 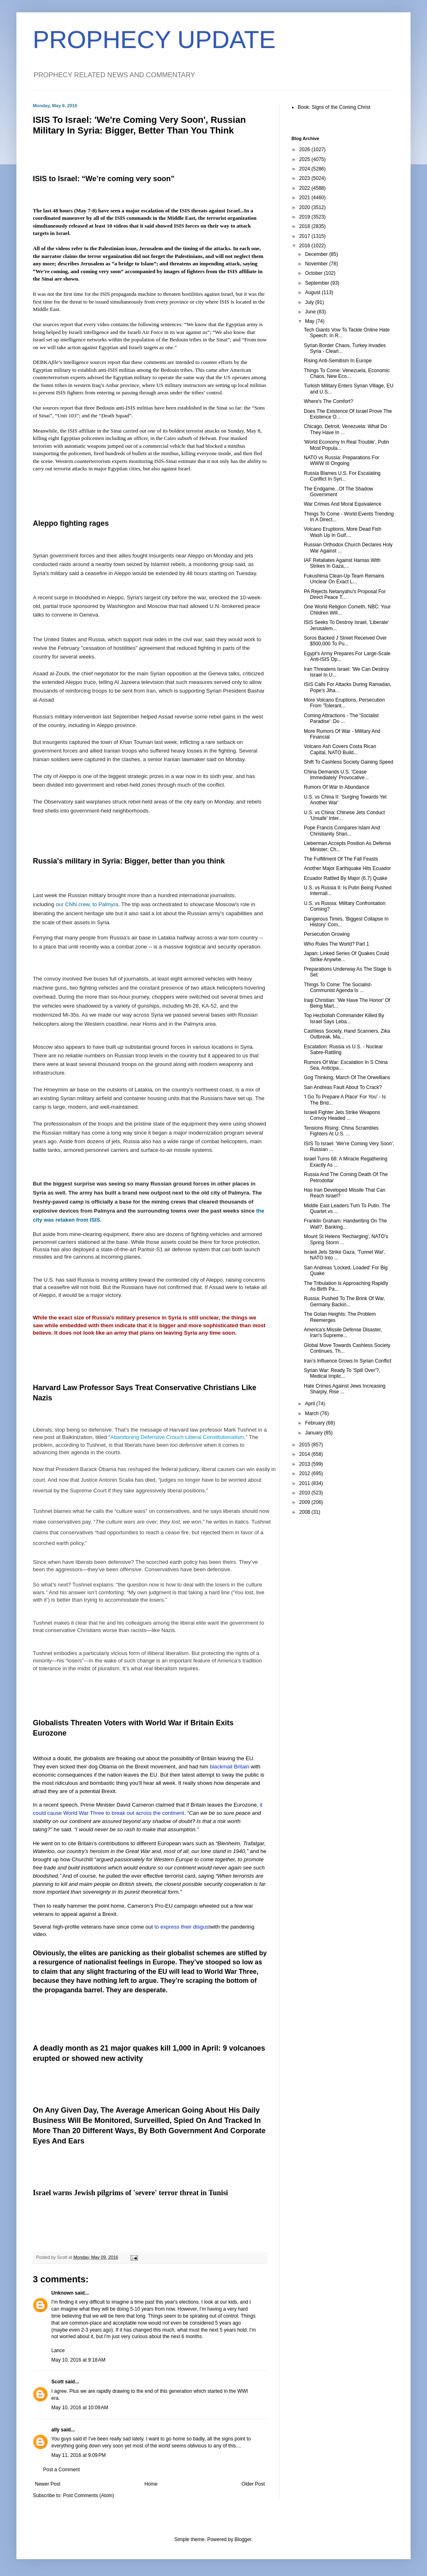 I want to click on Pope Francis Compares Islam And Christianity Shari..., so click(x=342, y=830).